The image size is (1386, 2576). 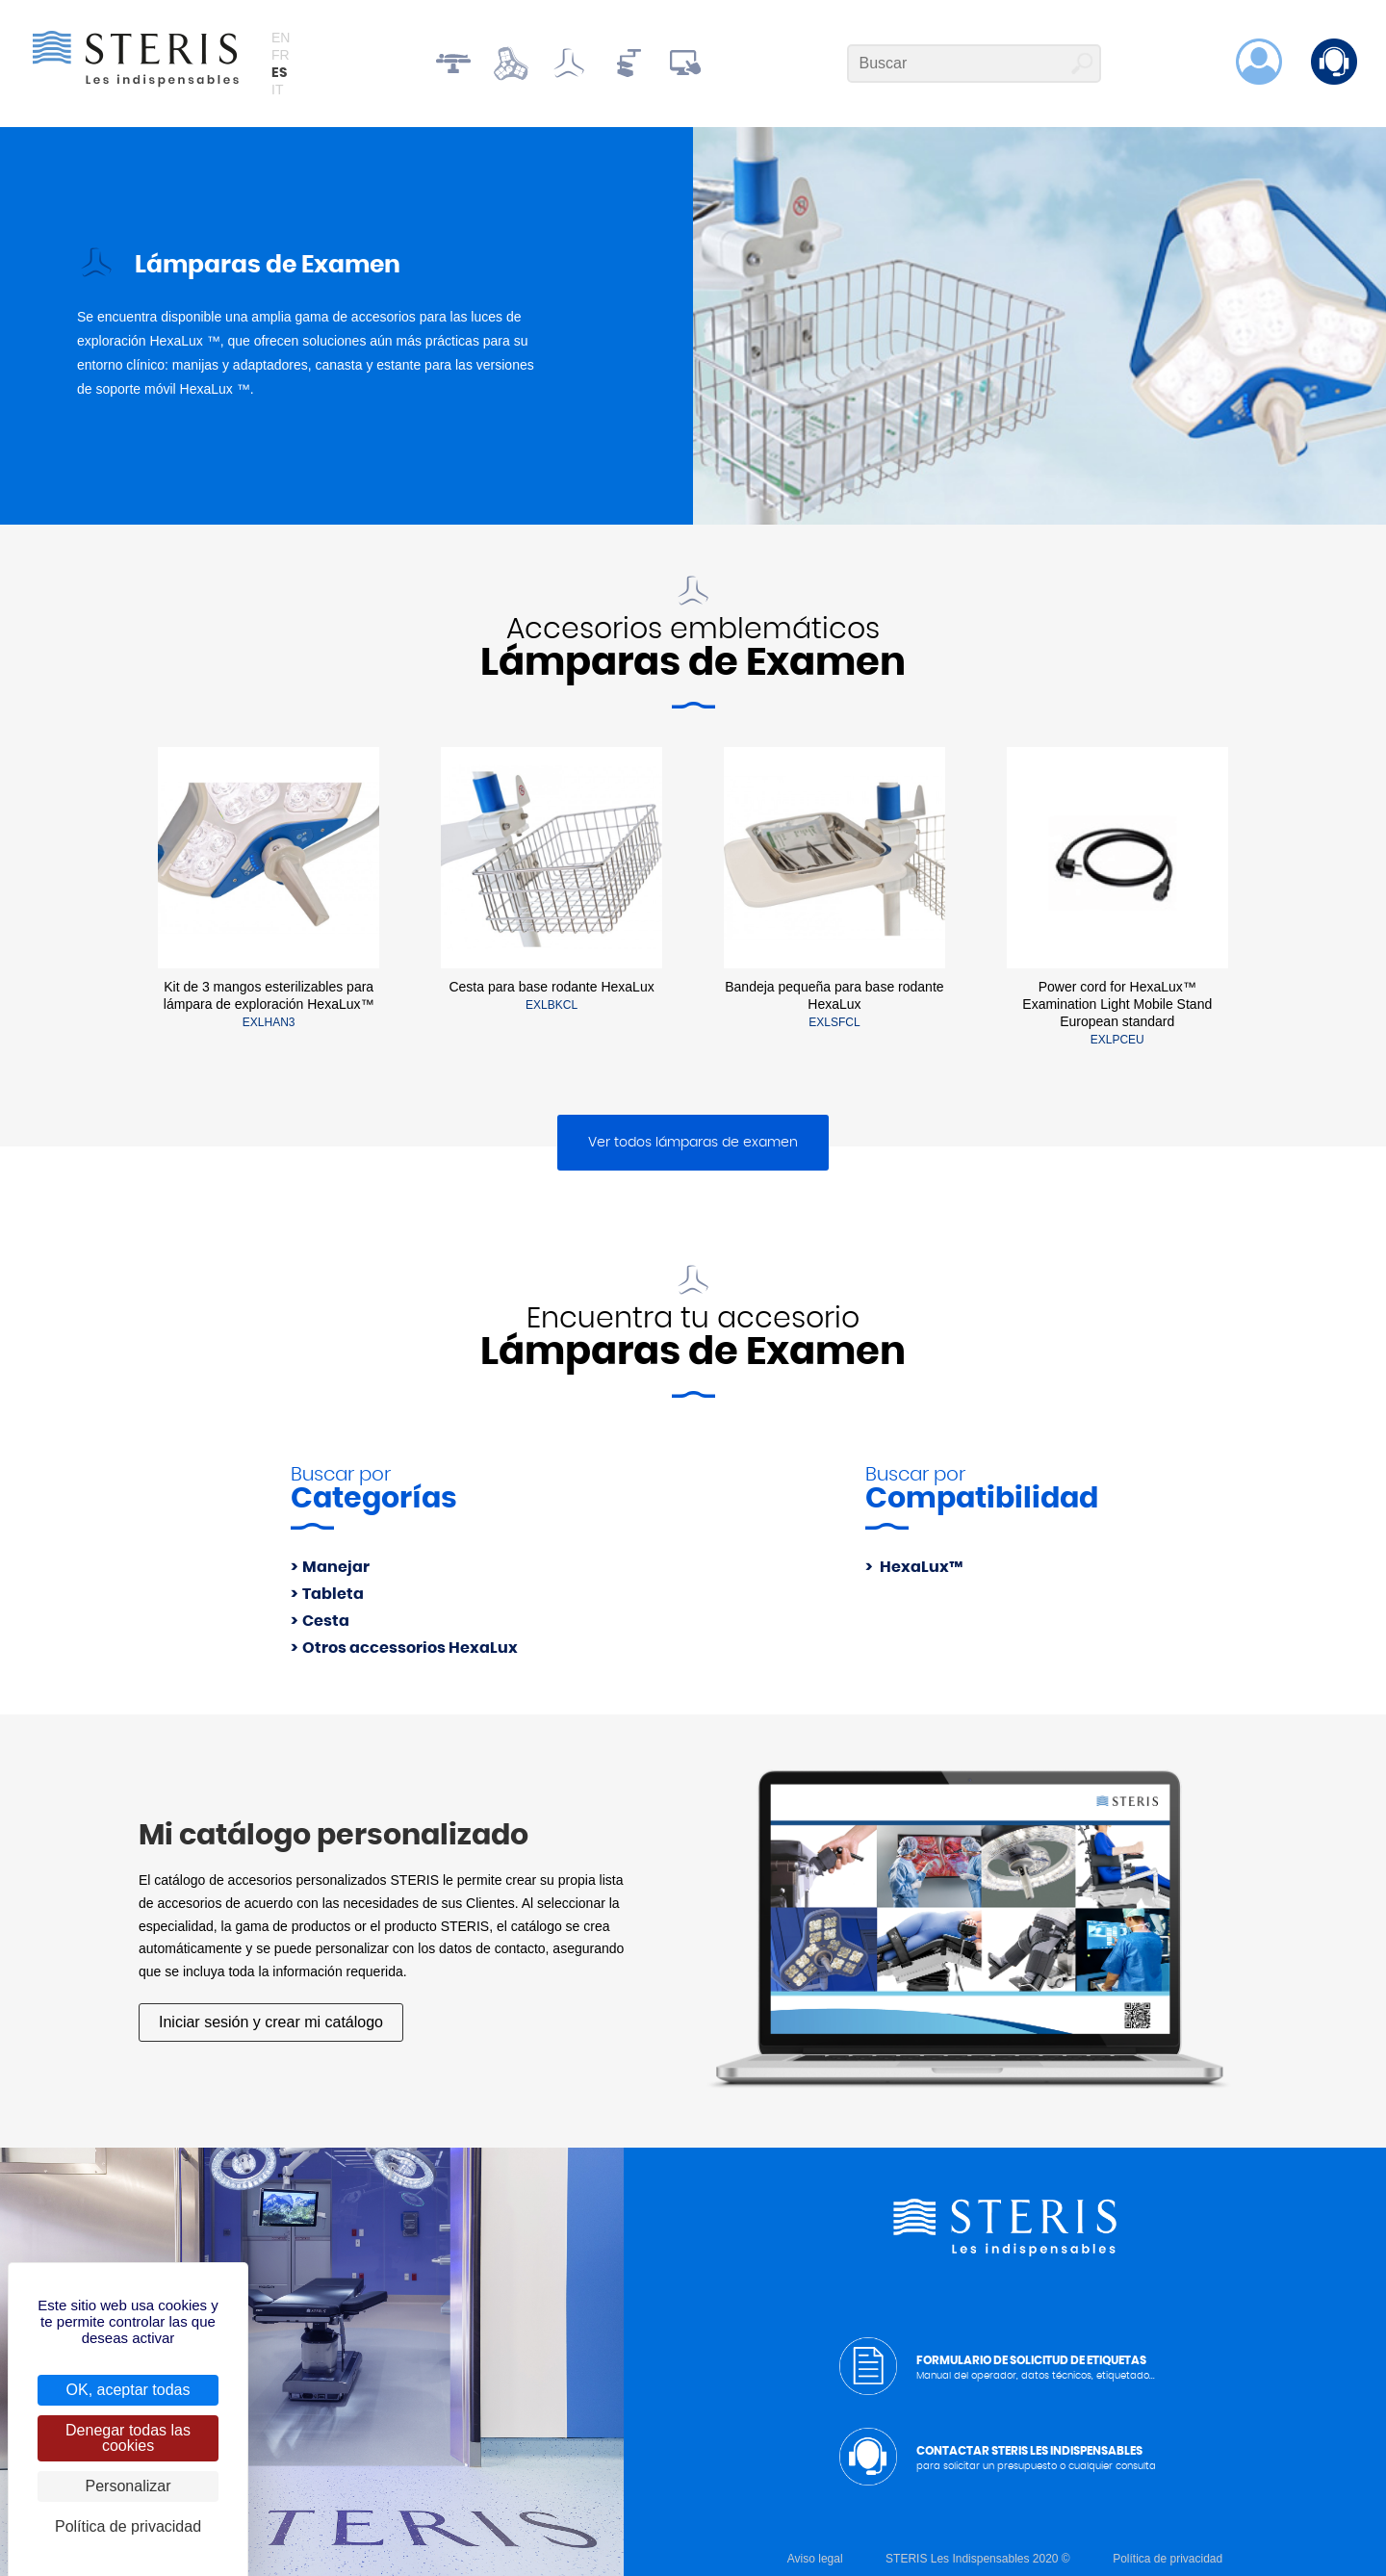 I want to click on Cesta para base rodante HexaLux, so click(x=551, y=986).